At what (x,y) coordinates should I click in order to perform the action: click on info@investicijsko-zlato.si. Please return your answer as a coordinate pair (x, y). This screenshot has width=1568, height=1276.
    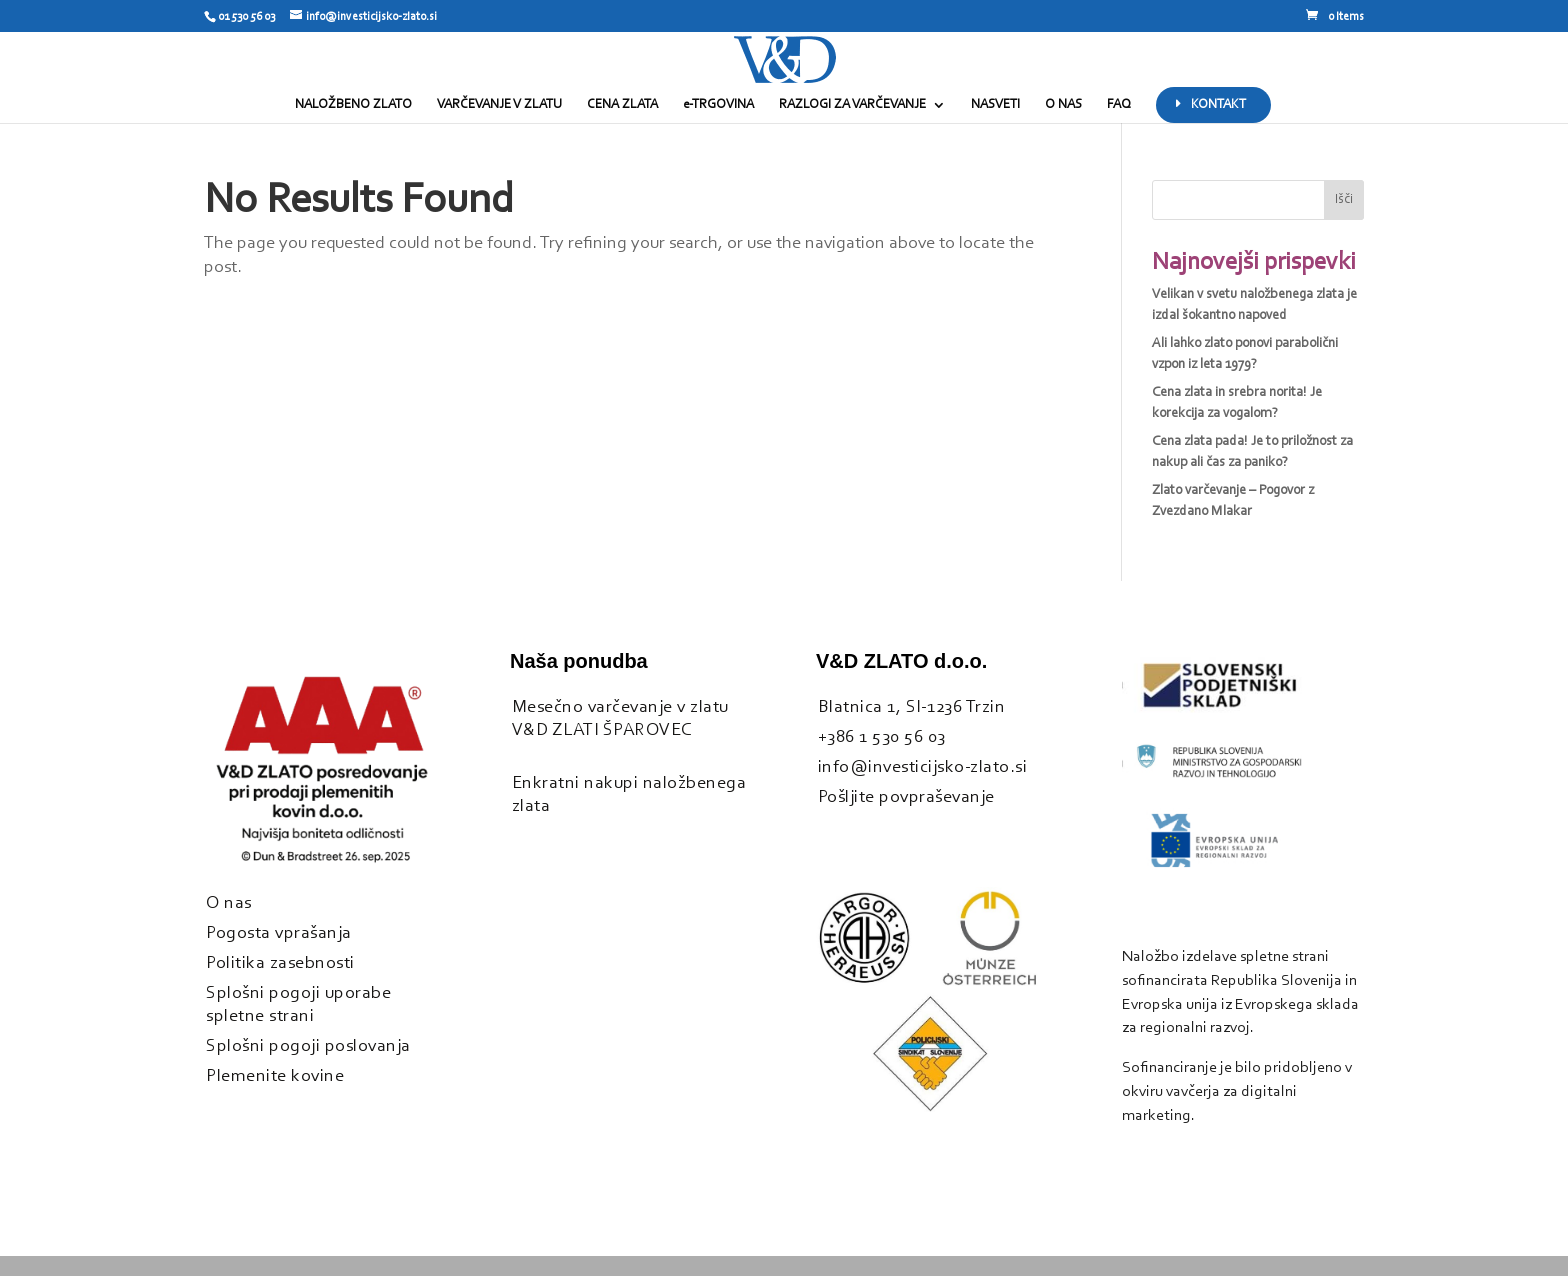
    Looking at the image, I should click on (923, 767).